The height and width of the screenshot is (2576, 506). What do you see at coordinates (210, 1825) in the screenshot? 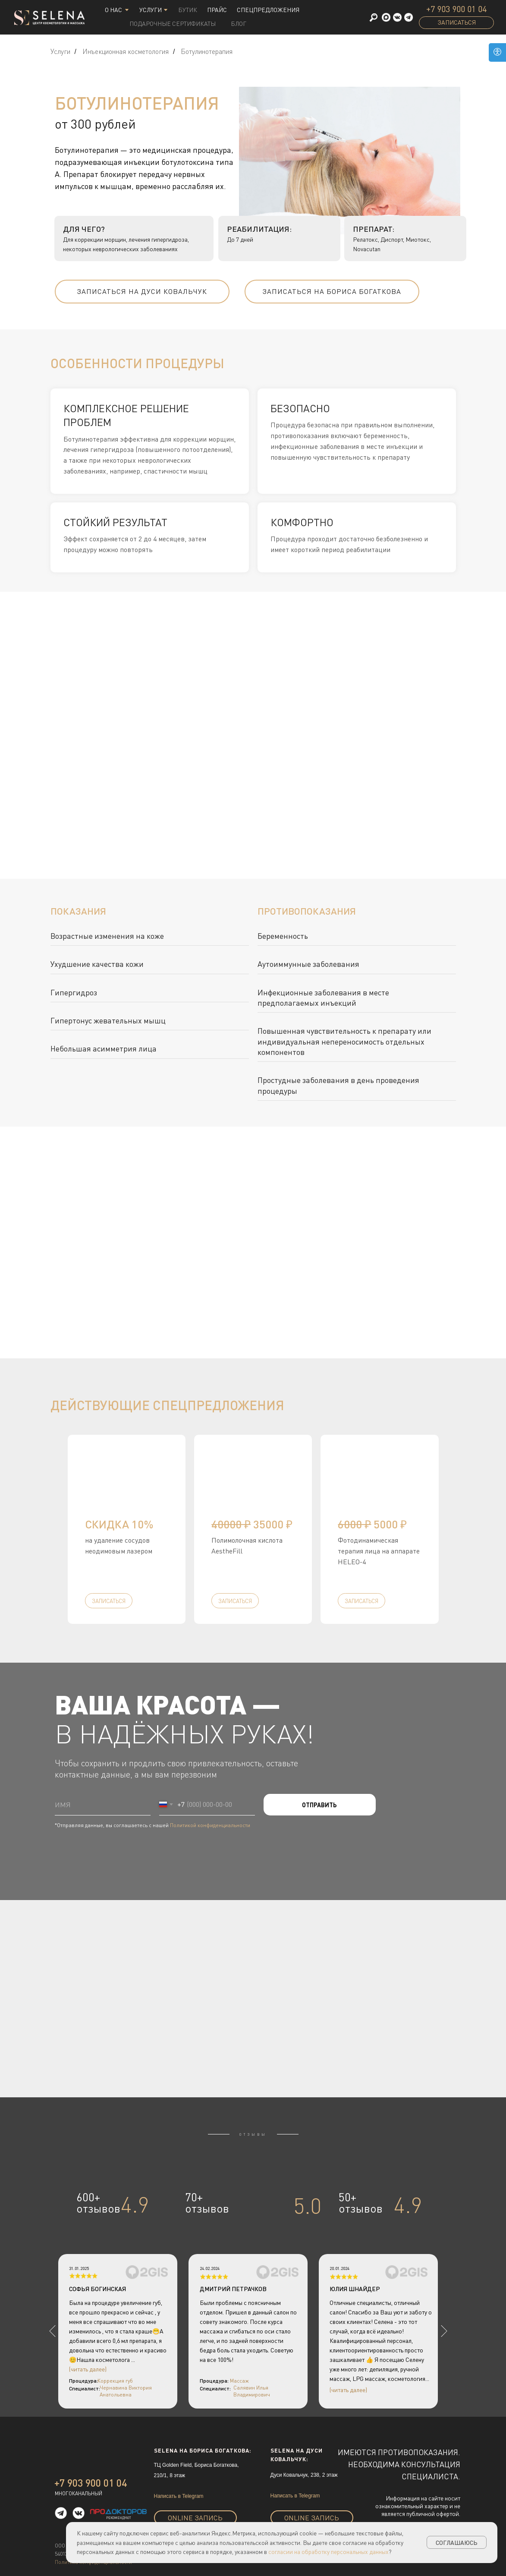
I see `Политикой конфиденциальности [button]` at bounding box center [210, 1825].